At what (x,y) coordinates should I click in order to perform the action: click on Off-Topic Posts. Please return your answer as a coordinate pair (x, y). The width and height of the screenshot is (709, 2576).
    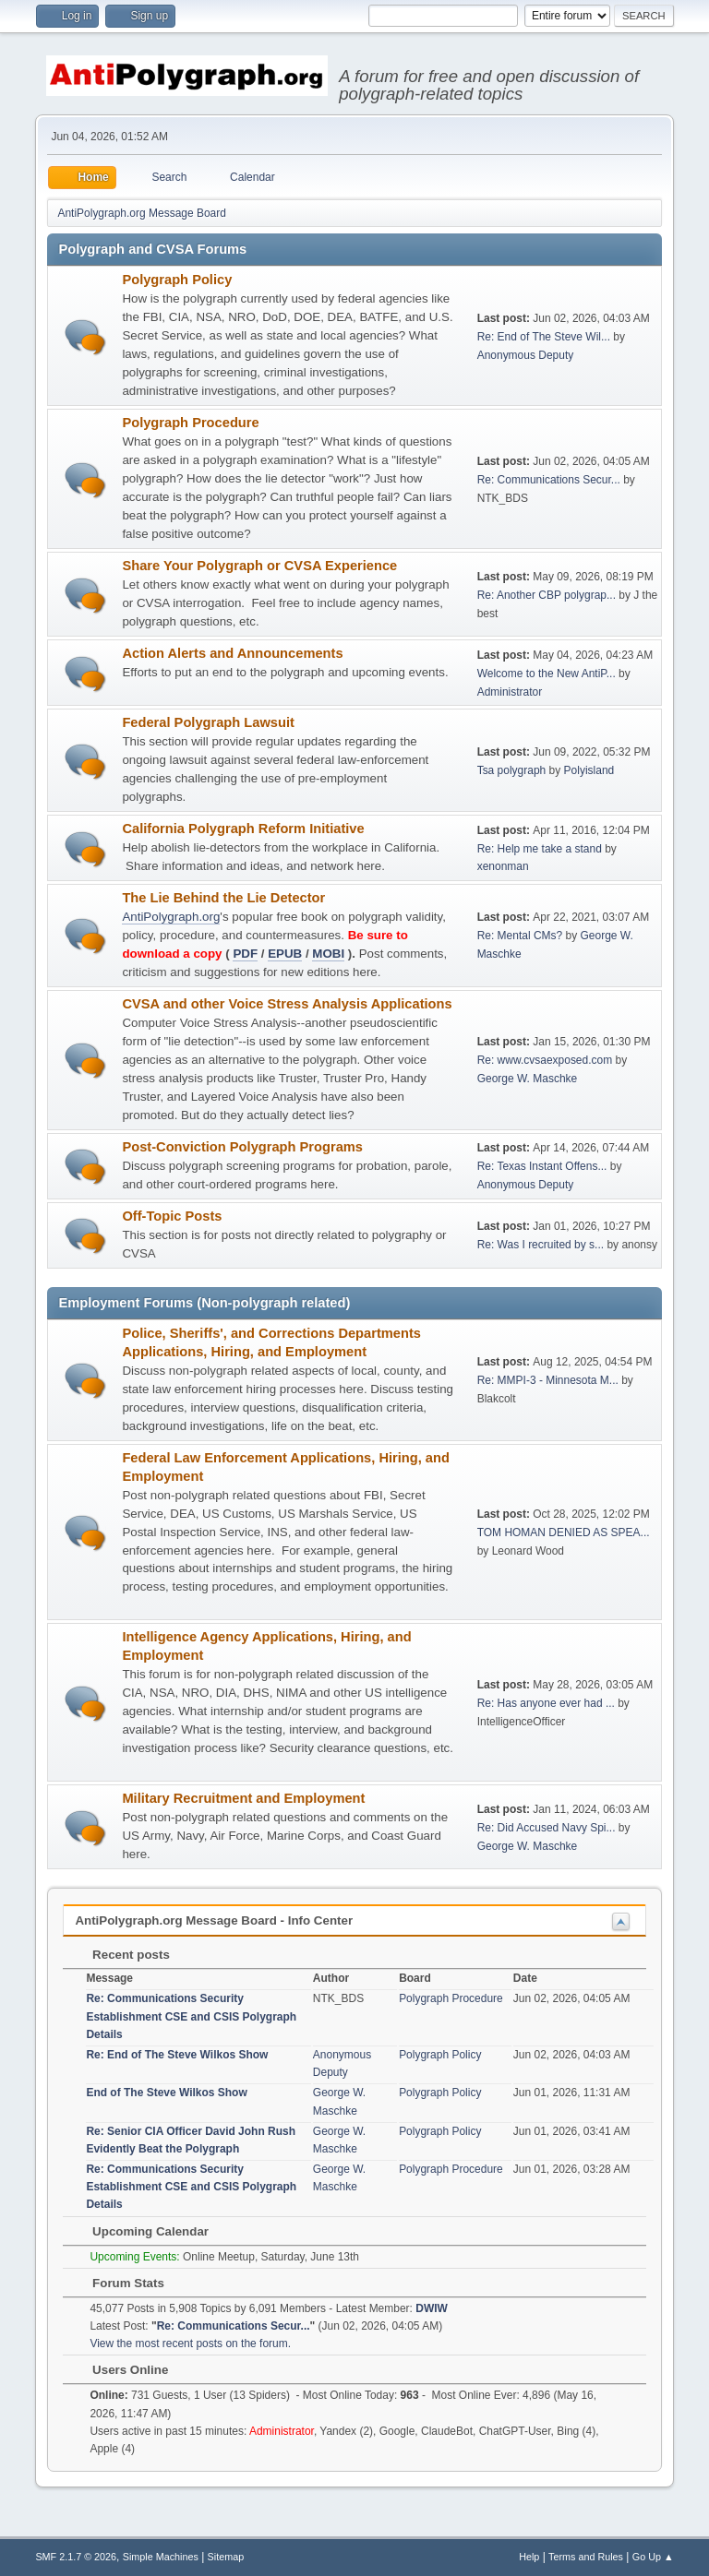
    Looking at the image, I should click on (172, 1216).